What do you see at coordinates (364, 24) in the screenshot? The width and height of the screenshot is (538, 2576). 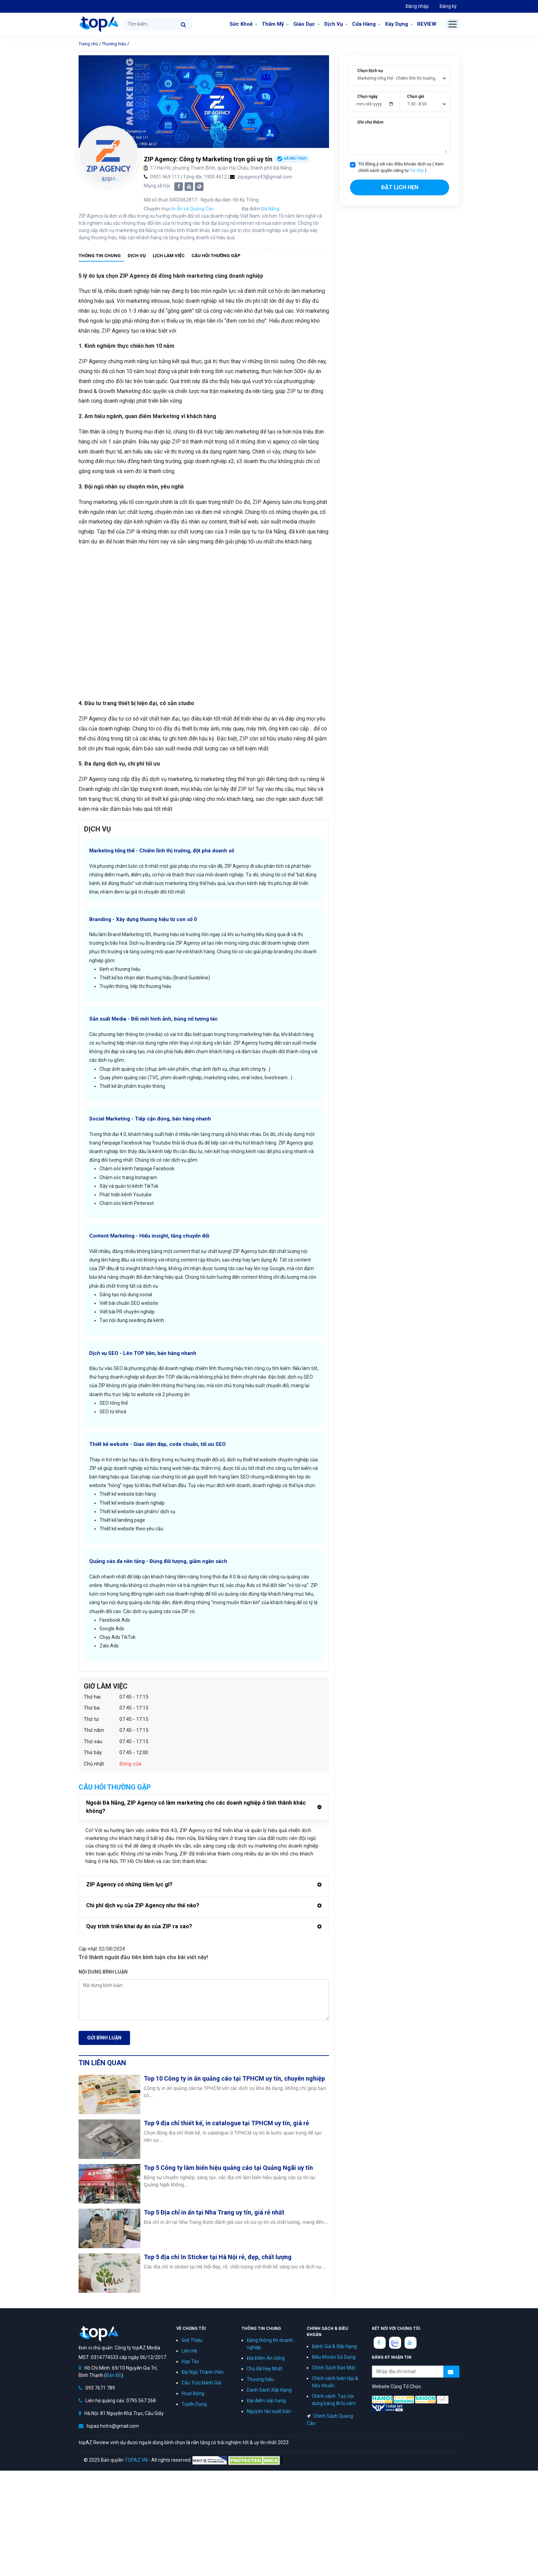 I see `Cửa Hàng` at bounding box center [364, 24].